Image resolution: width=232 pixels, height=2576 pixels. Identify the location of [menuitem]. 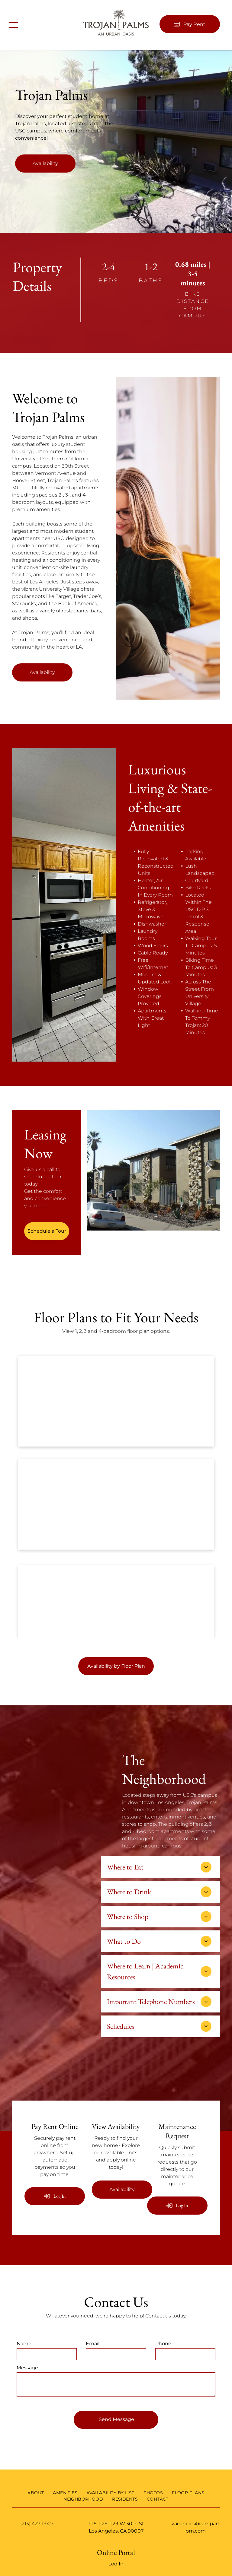
(35, 2493).